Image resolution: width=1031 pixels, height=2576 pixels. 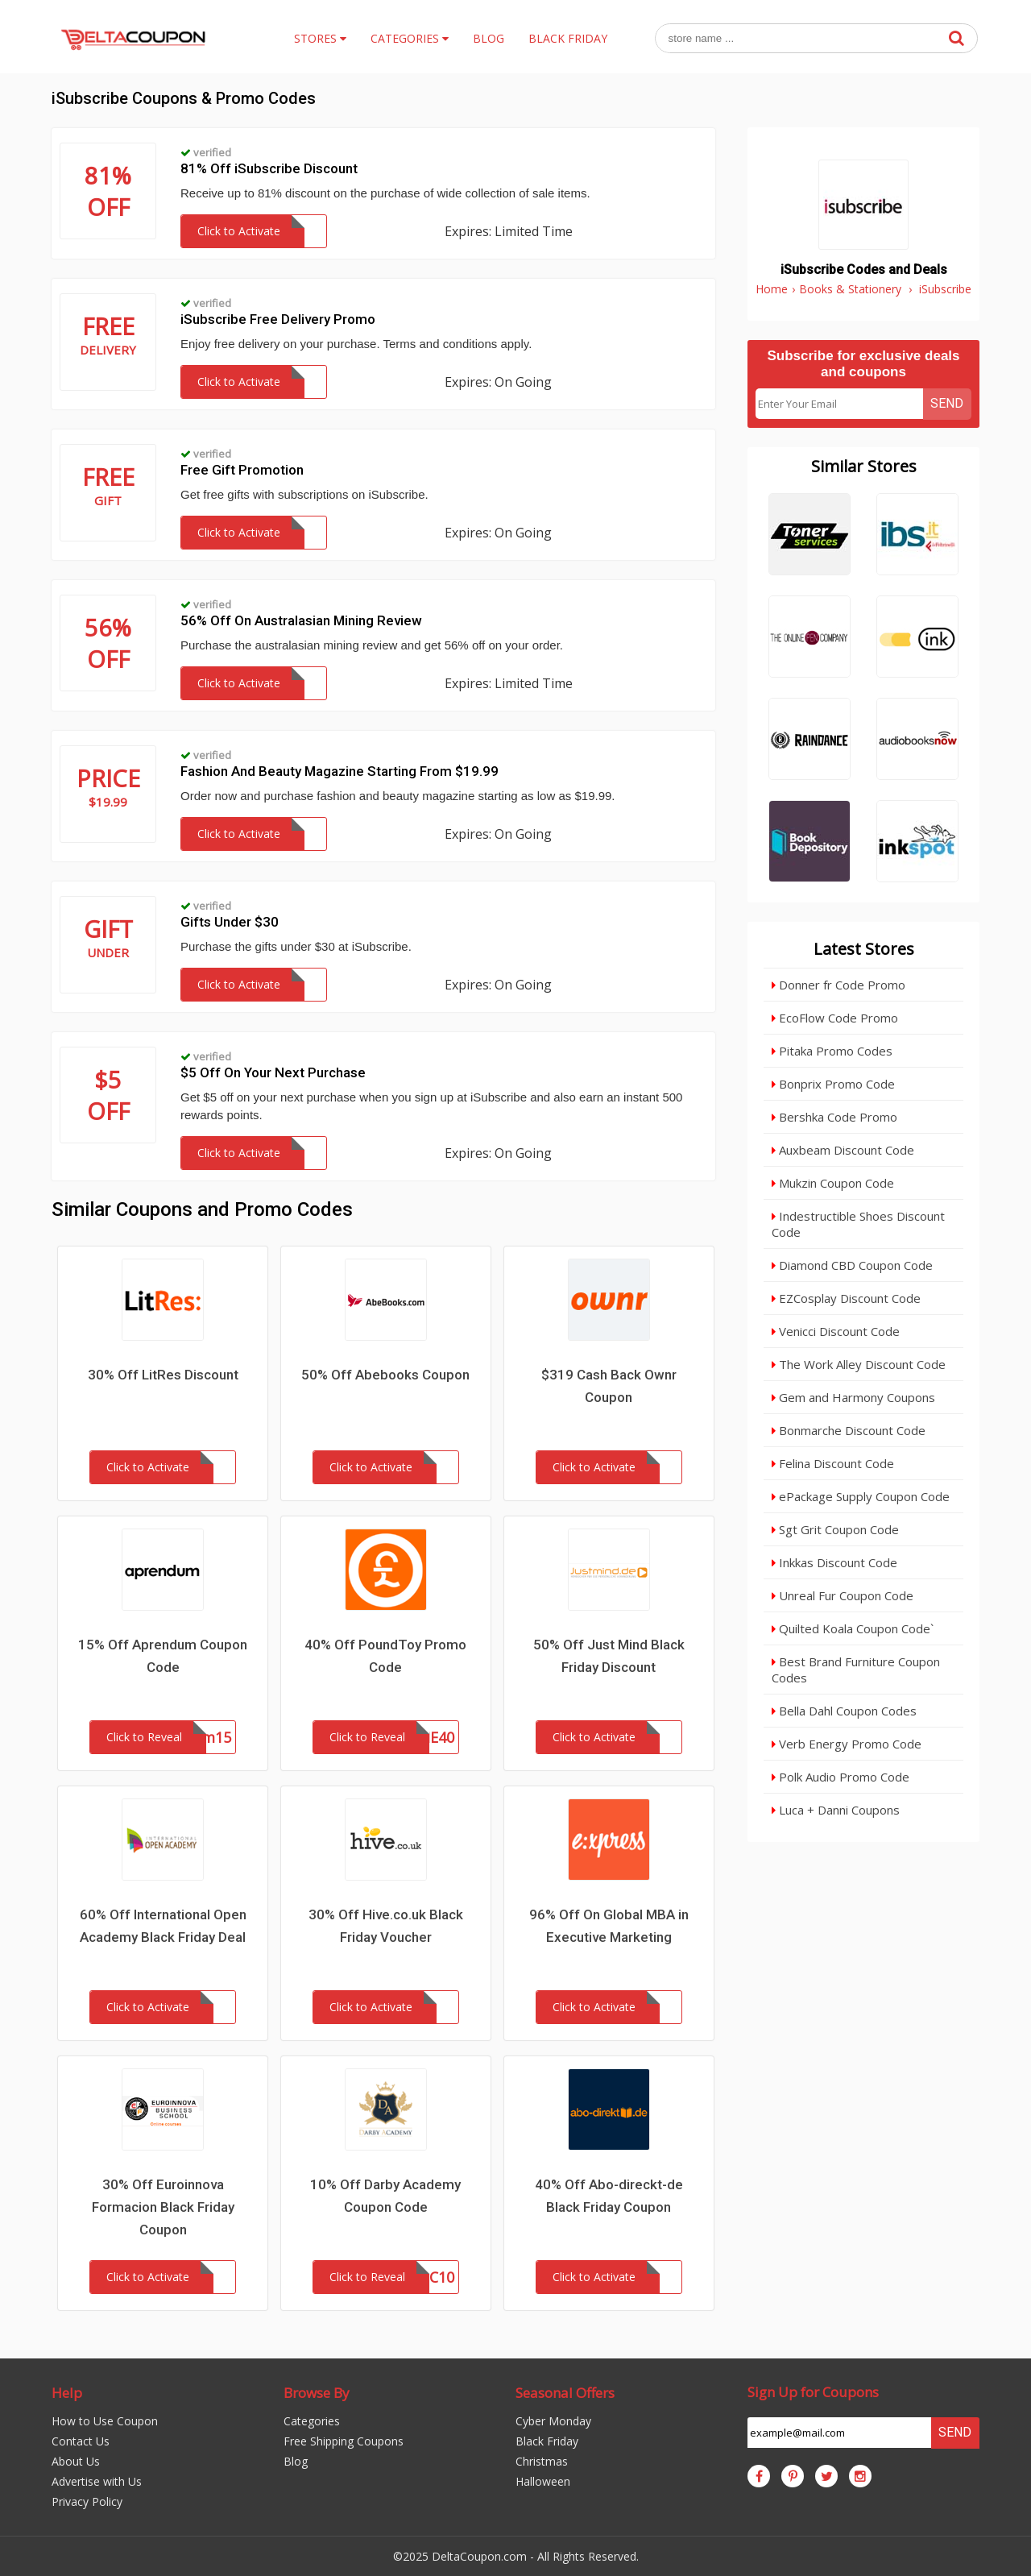 I want to click on Indestructible Shoes Discount Code, so click(x=858, y=1224).